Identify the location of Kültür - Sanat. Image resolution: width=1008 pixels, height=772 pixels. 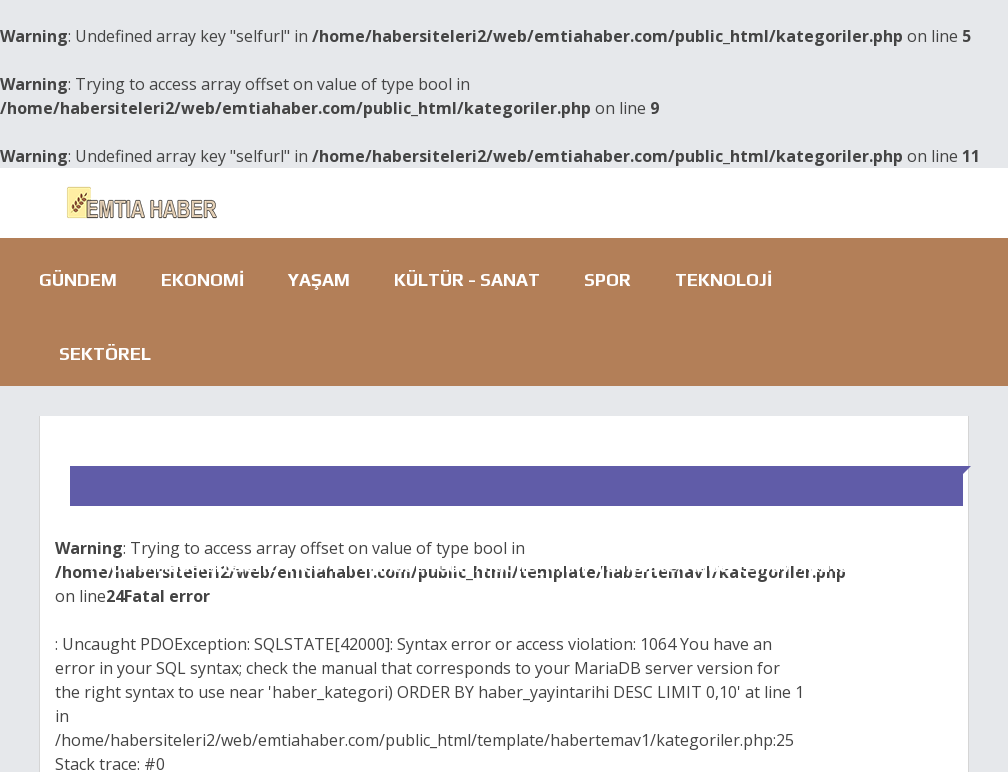
(467, 279).